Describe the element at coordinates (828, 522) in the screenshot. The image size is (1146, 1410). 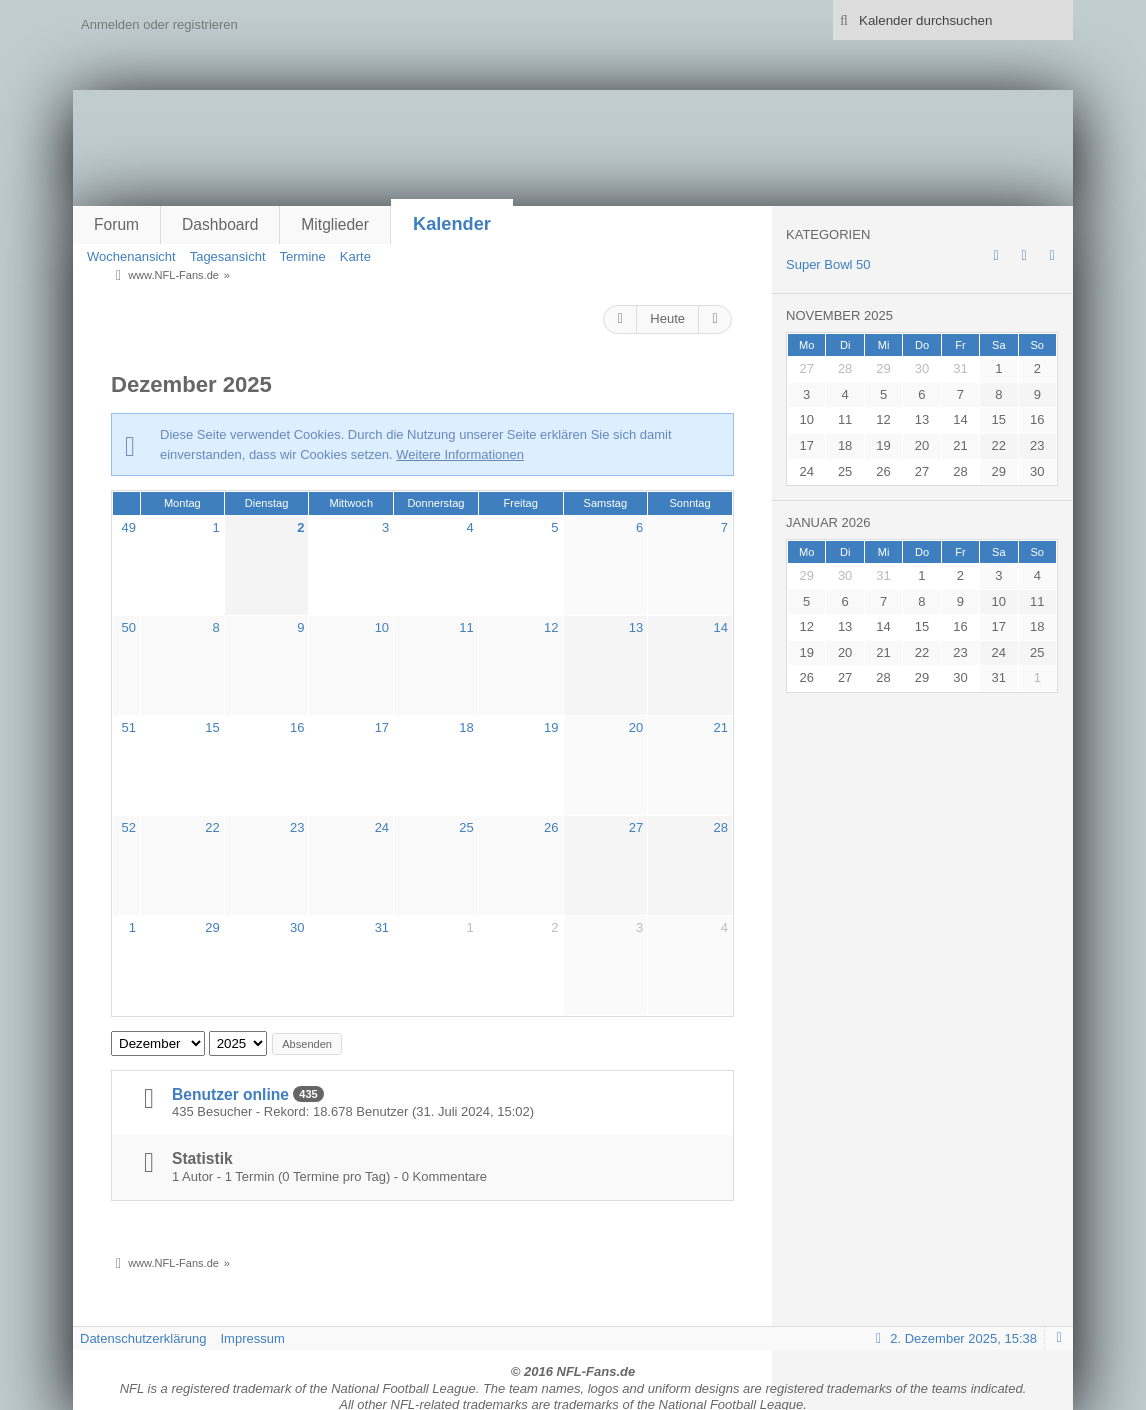
I see `Januar 2026` at that location.